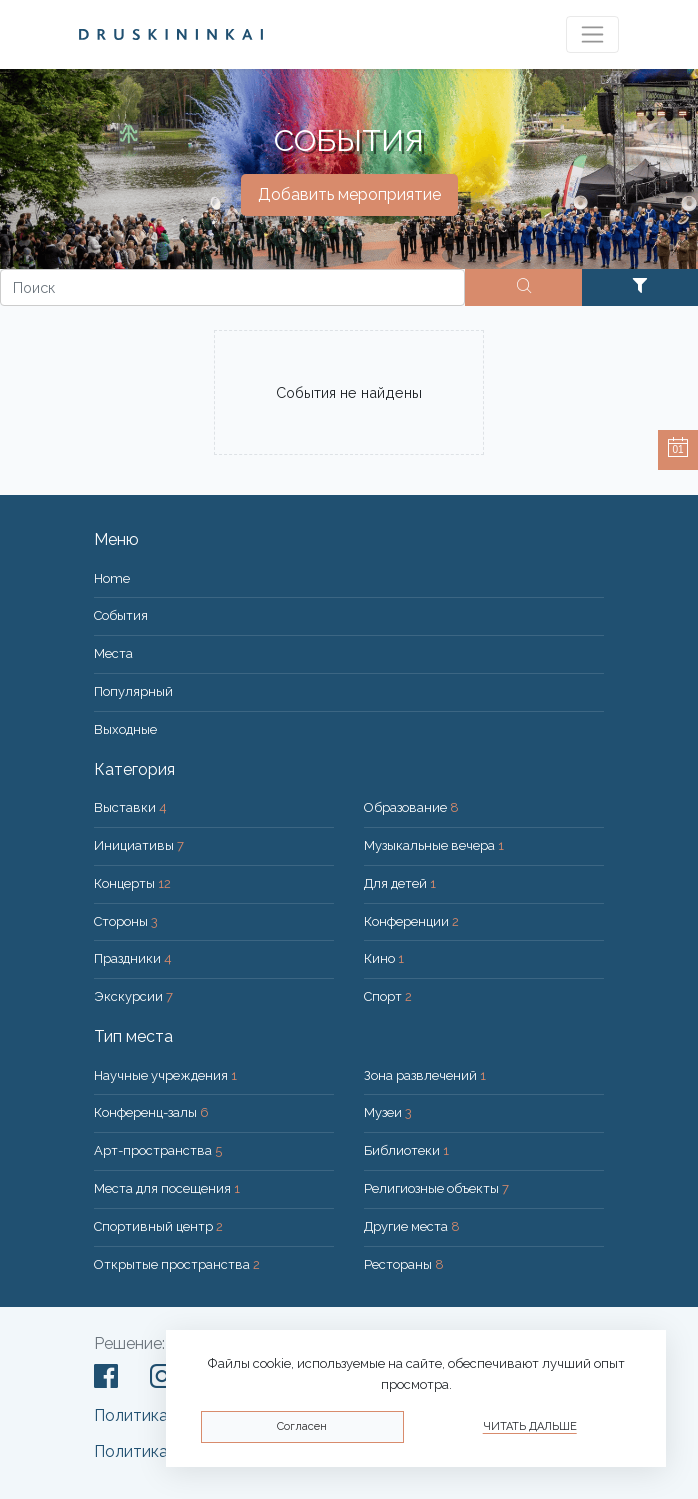 The height and width of the screenshot is (1499, 698). I want to click on Конференции, so click(411, 921).